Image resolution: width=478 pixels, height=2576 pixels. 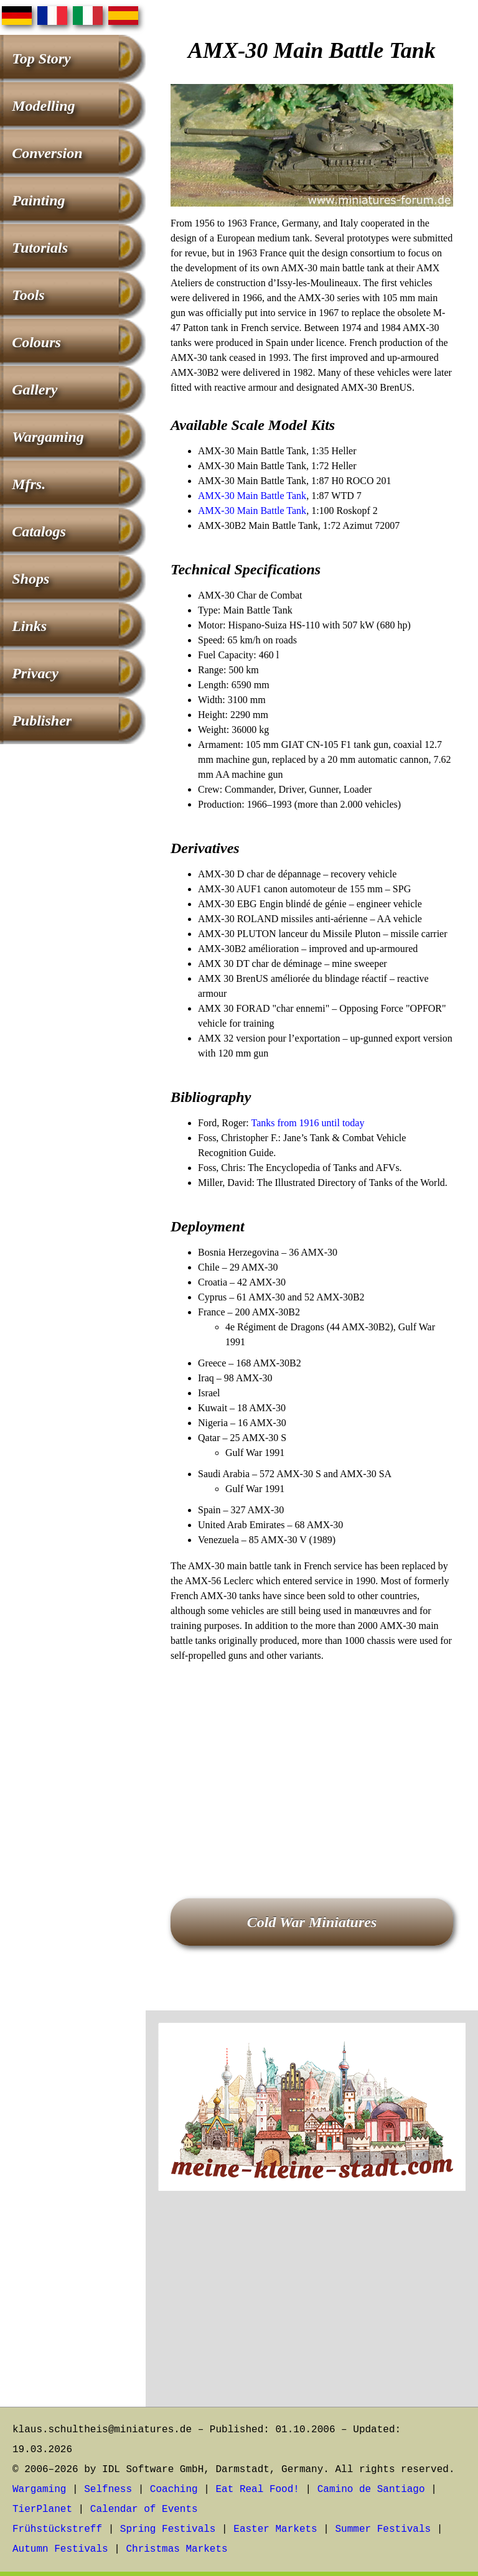 I want to click on Links, so click(x=29, y=626).